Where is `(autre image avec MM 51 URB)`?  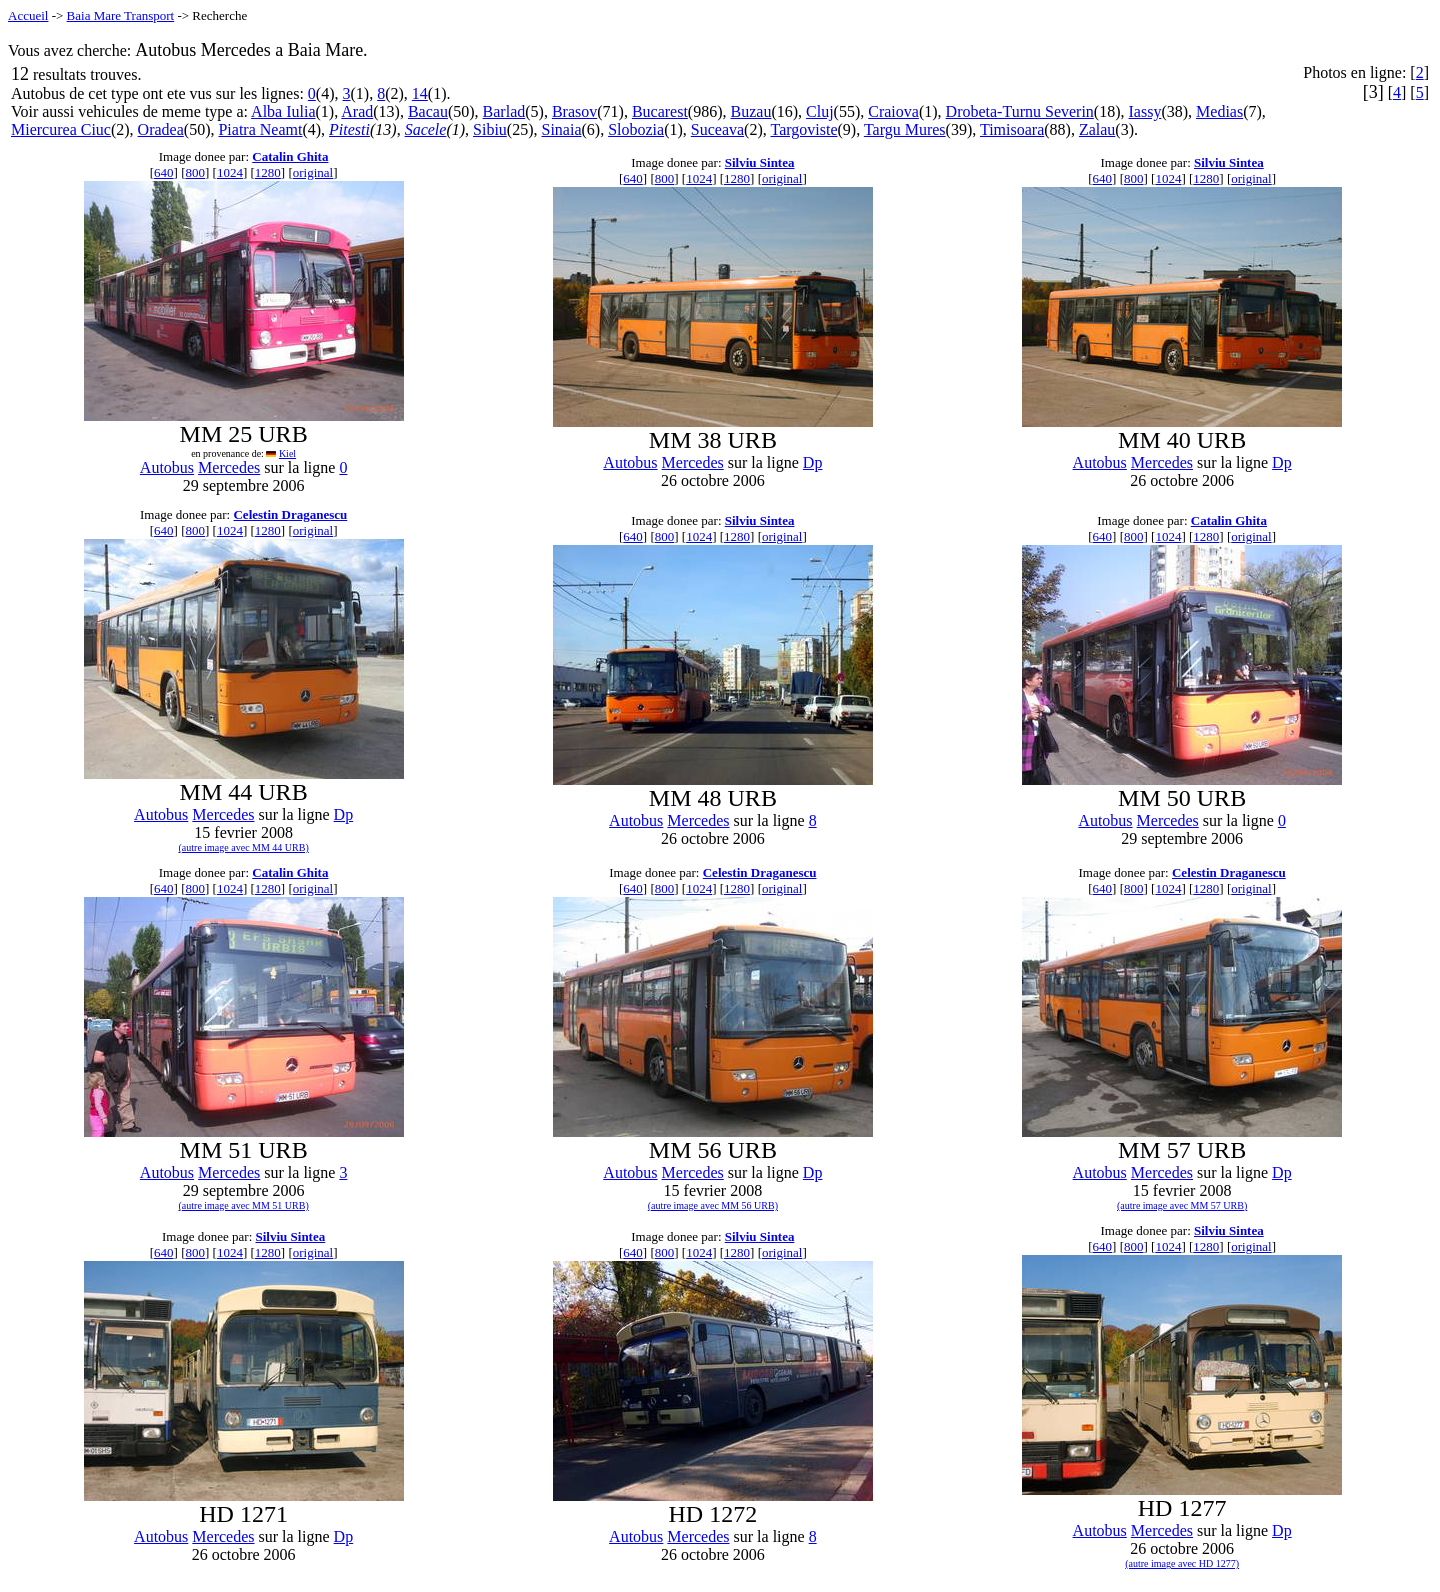 (autre image avec MM 51 URB) is located at coordinates (244, 1205).